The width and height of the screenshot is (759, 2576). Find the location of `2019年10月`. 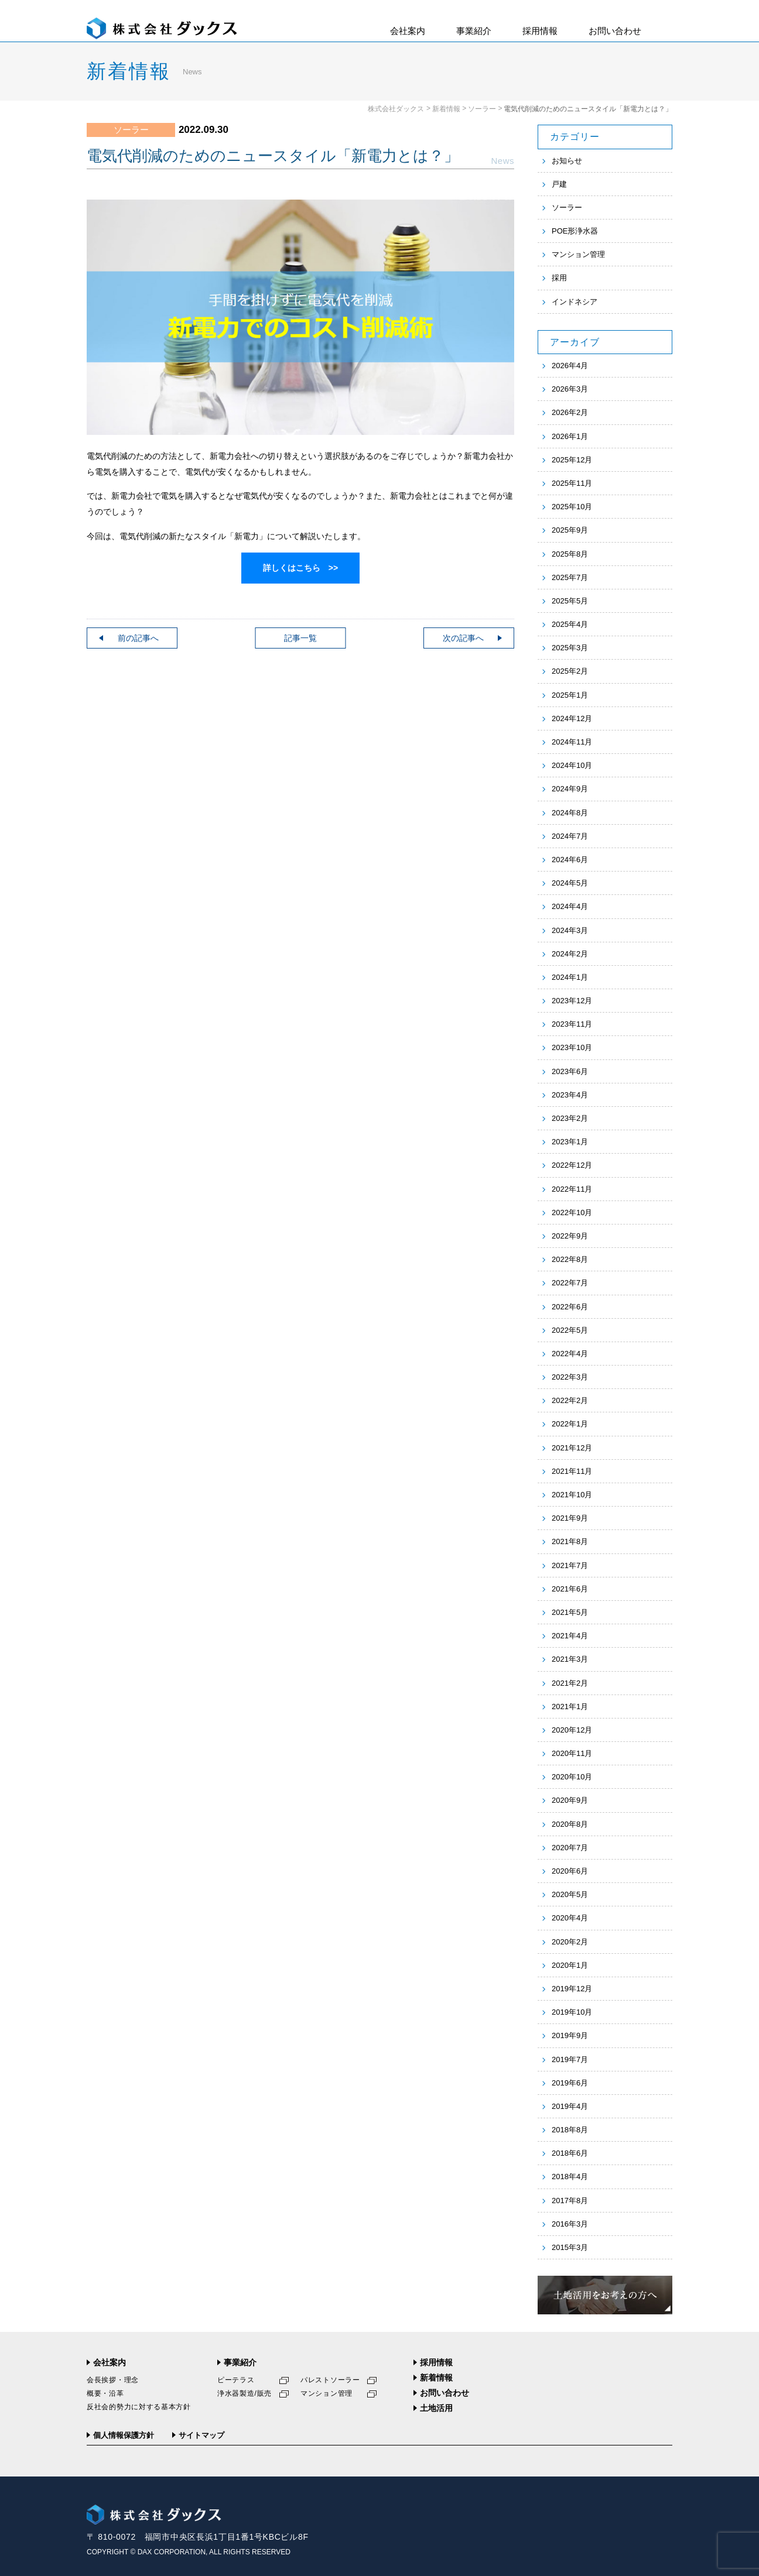

2019年10月 is located at coordinates (572, 2012).